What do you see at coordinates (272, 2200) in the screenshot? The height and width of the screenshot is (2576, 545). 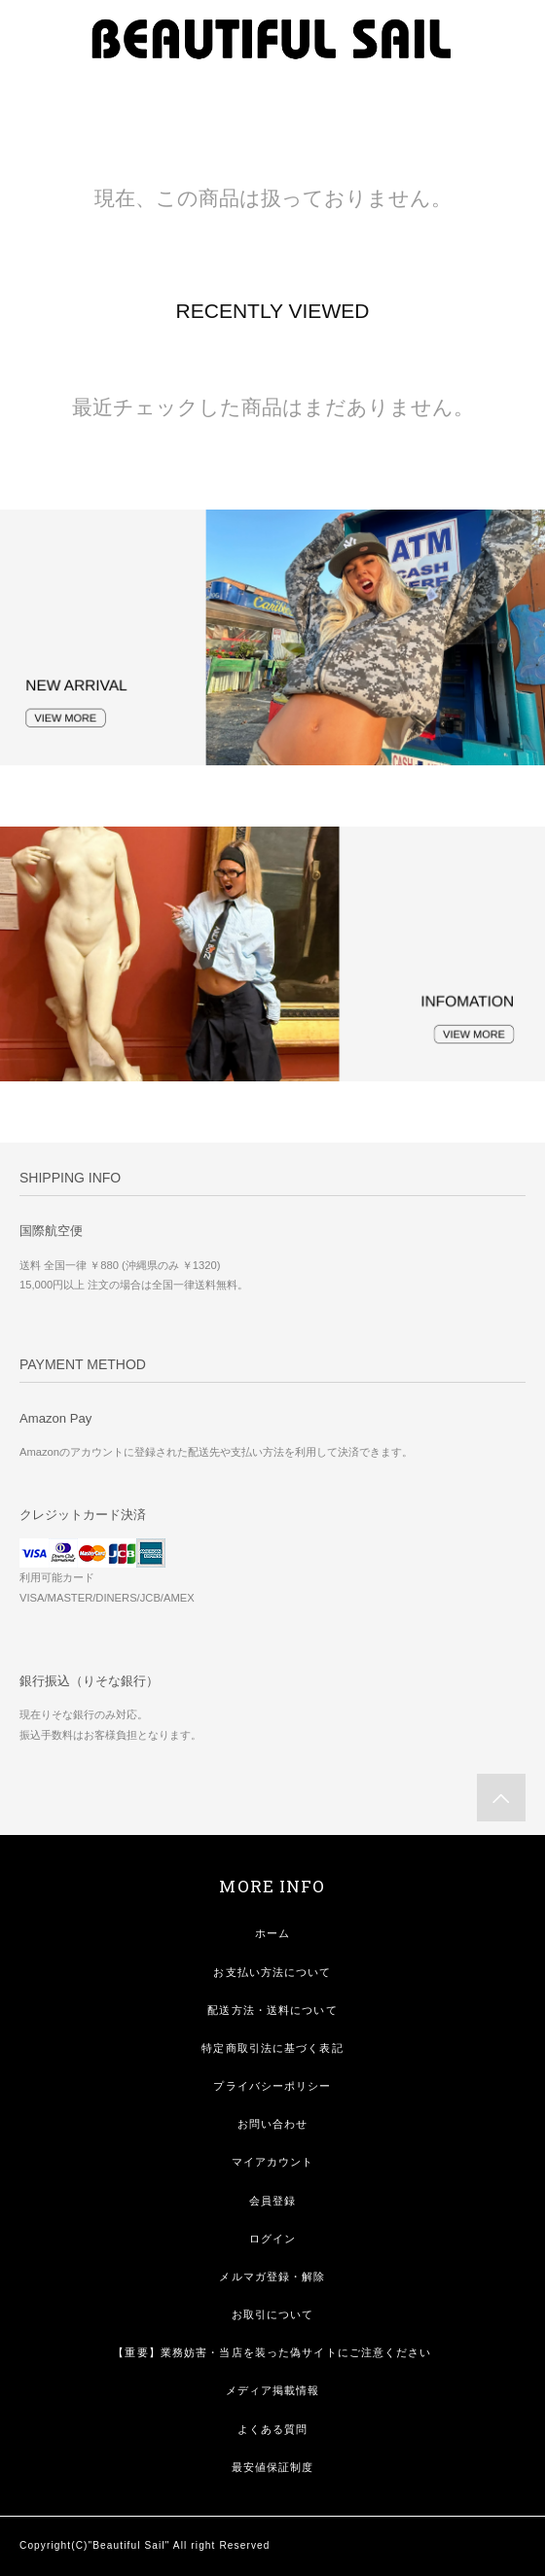 I see `会員登録` at bounding box center [272, 2200].